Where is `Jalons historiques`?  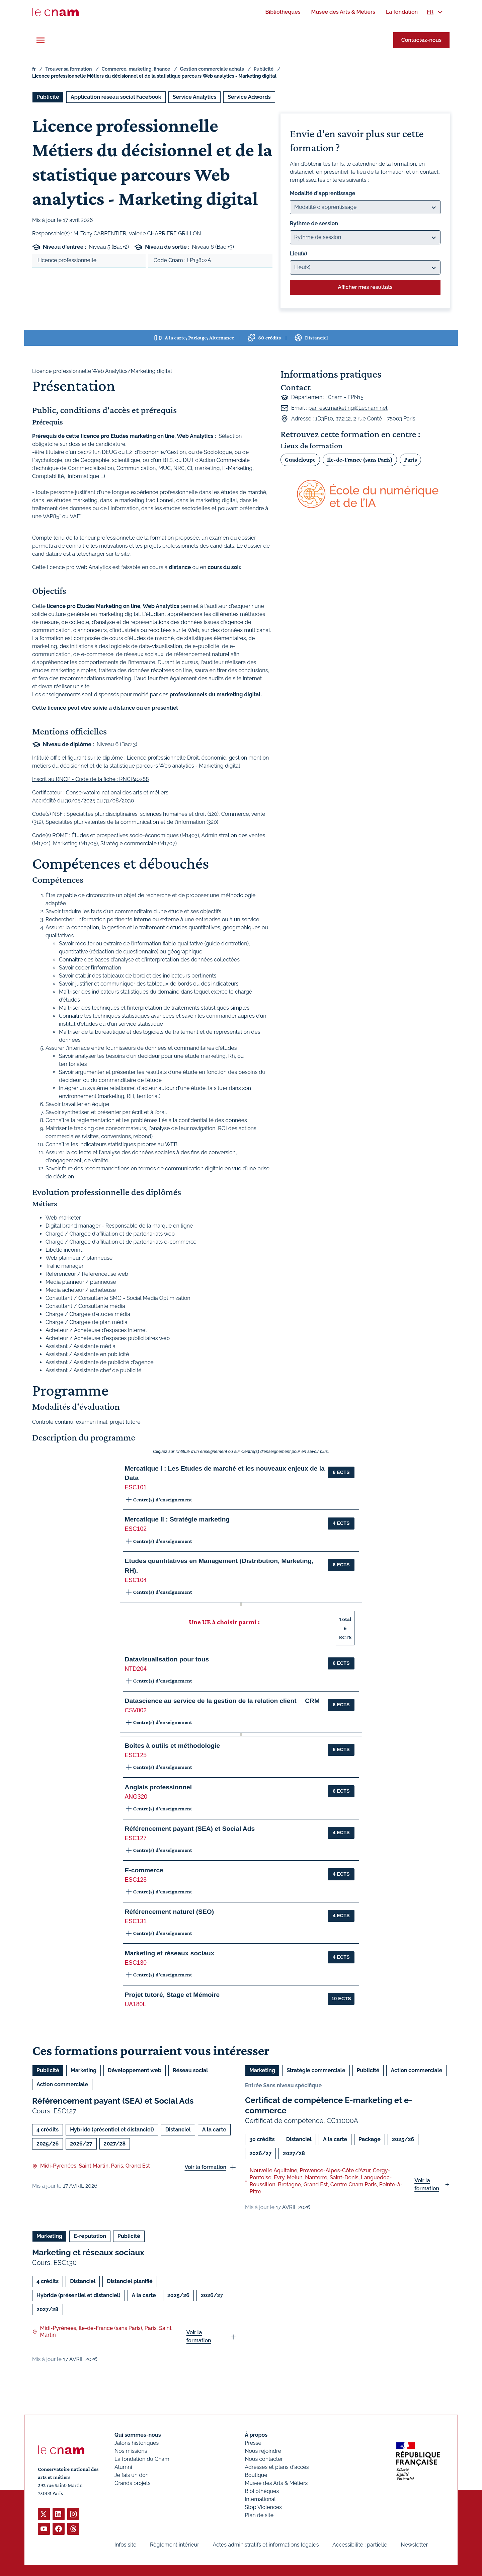
Jalons historiques is located at coordinates (136, 2443).